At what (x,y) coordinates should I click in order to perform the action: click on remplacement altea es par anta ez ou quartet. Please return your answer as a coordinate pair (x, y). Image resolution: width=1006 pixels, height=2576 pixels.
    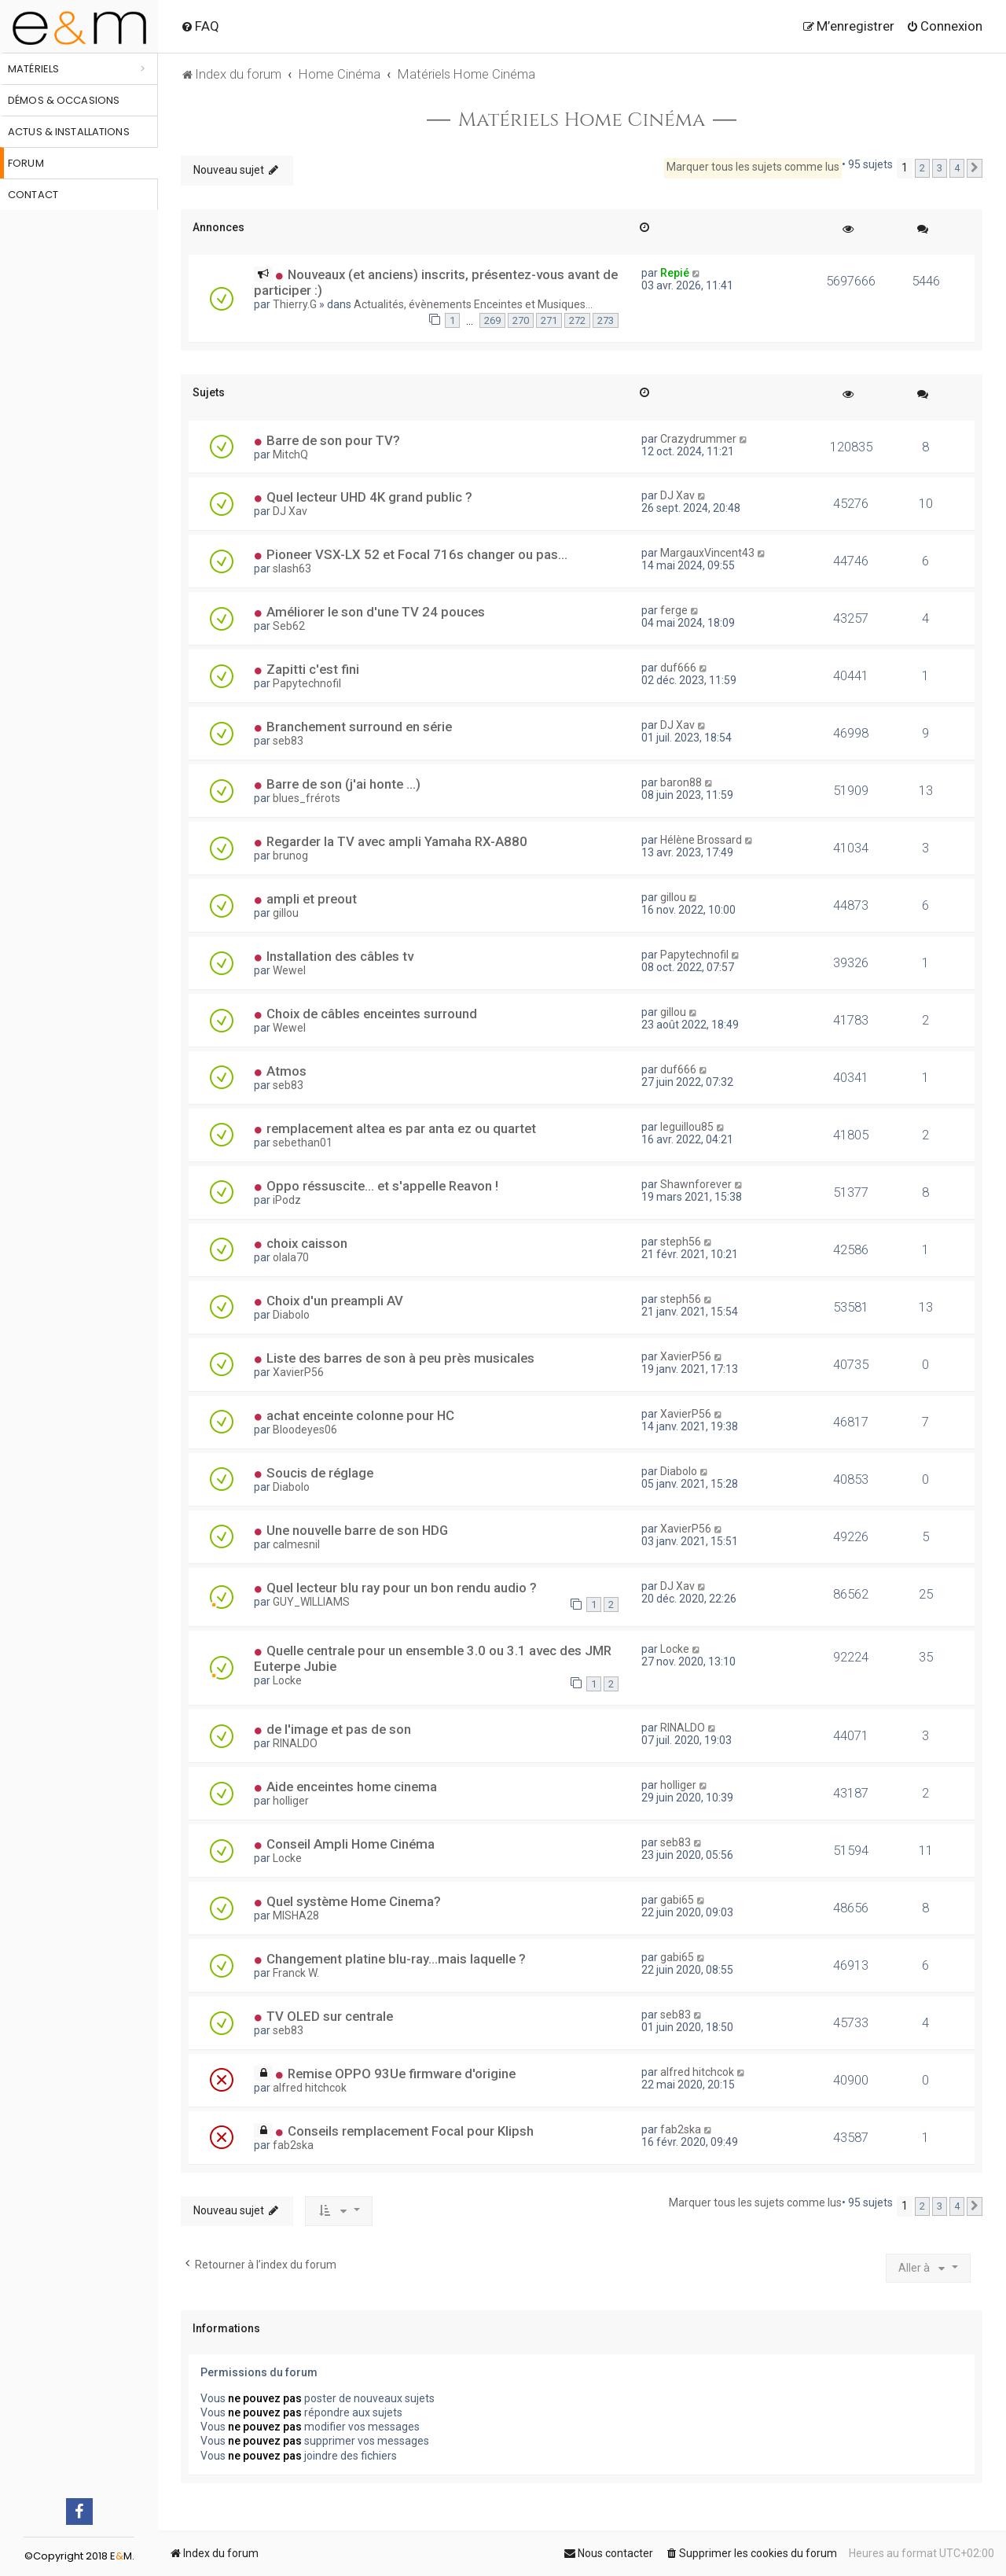
    Looking at the image, I should click on (401, 1128).